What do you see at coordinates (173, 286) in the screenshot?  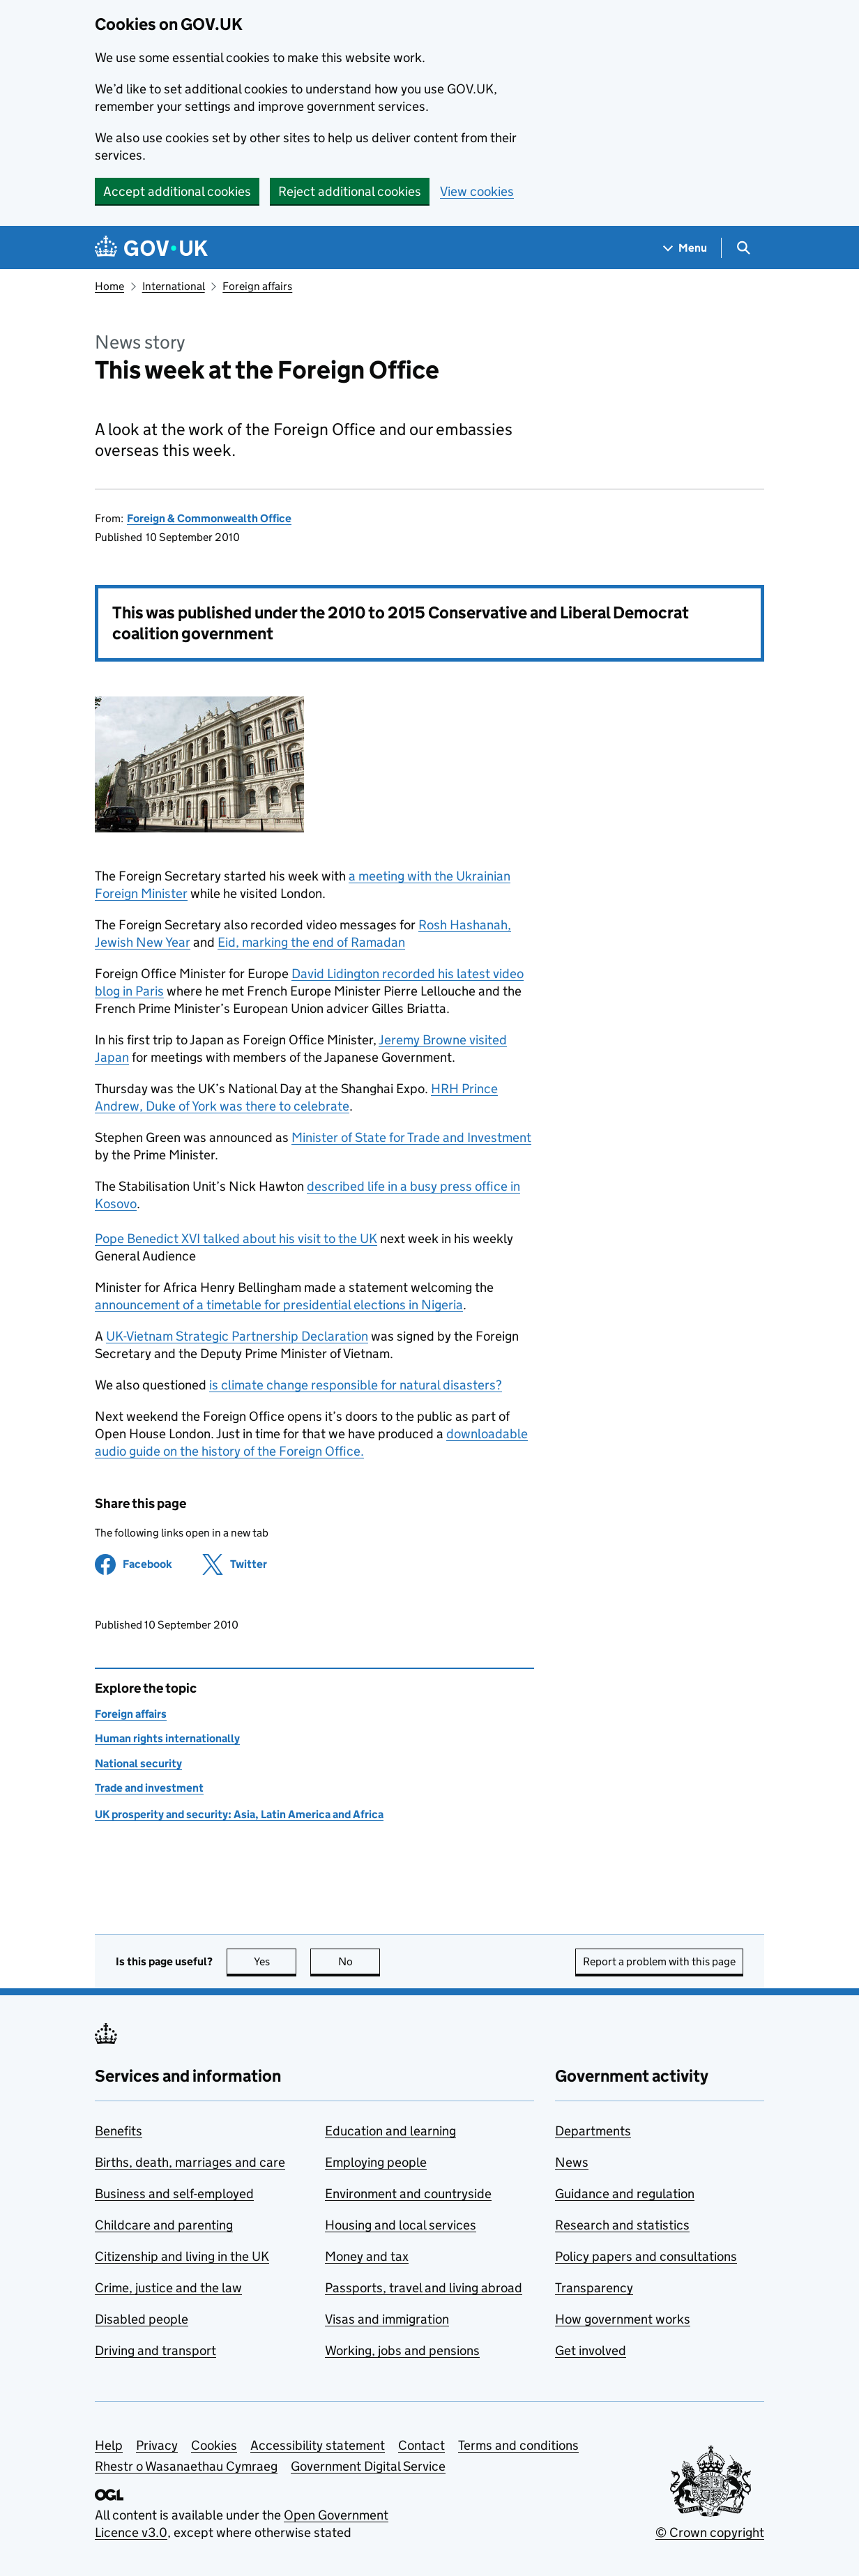 I see `International` at bounding box center [173, 286].